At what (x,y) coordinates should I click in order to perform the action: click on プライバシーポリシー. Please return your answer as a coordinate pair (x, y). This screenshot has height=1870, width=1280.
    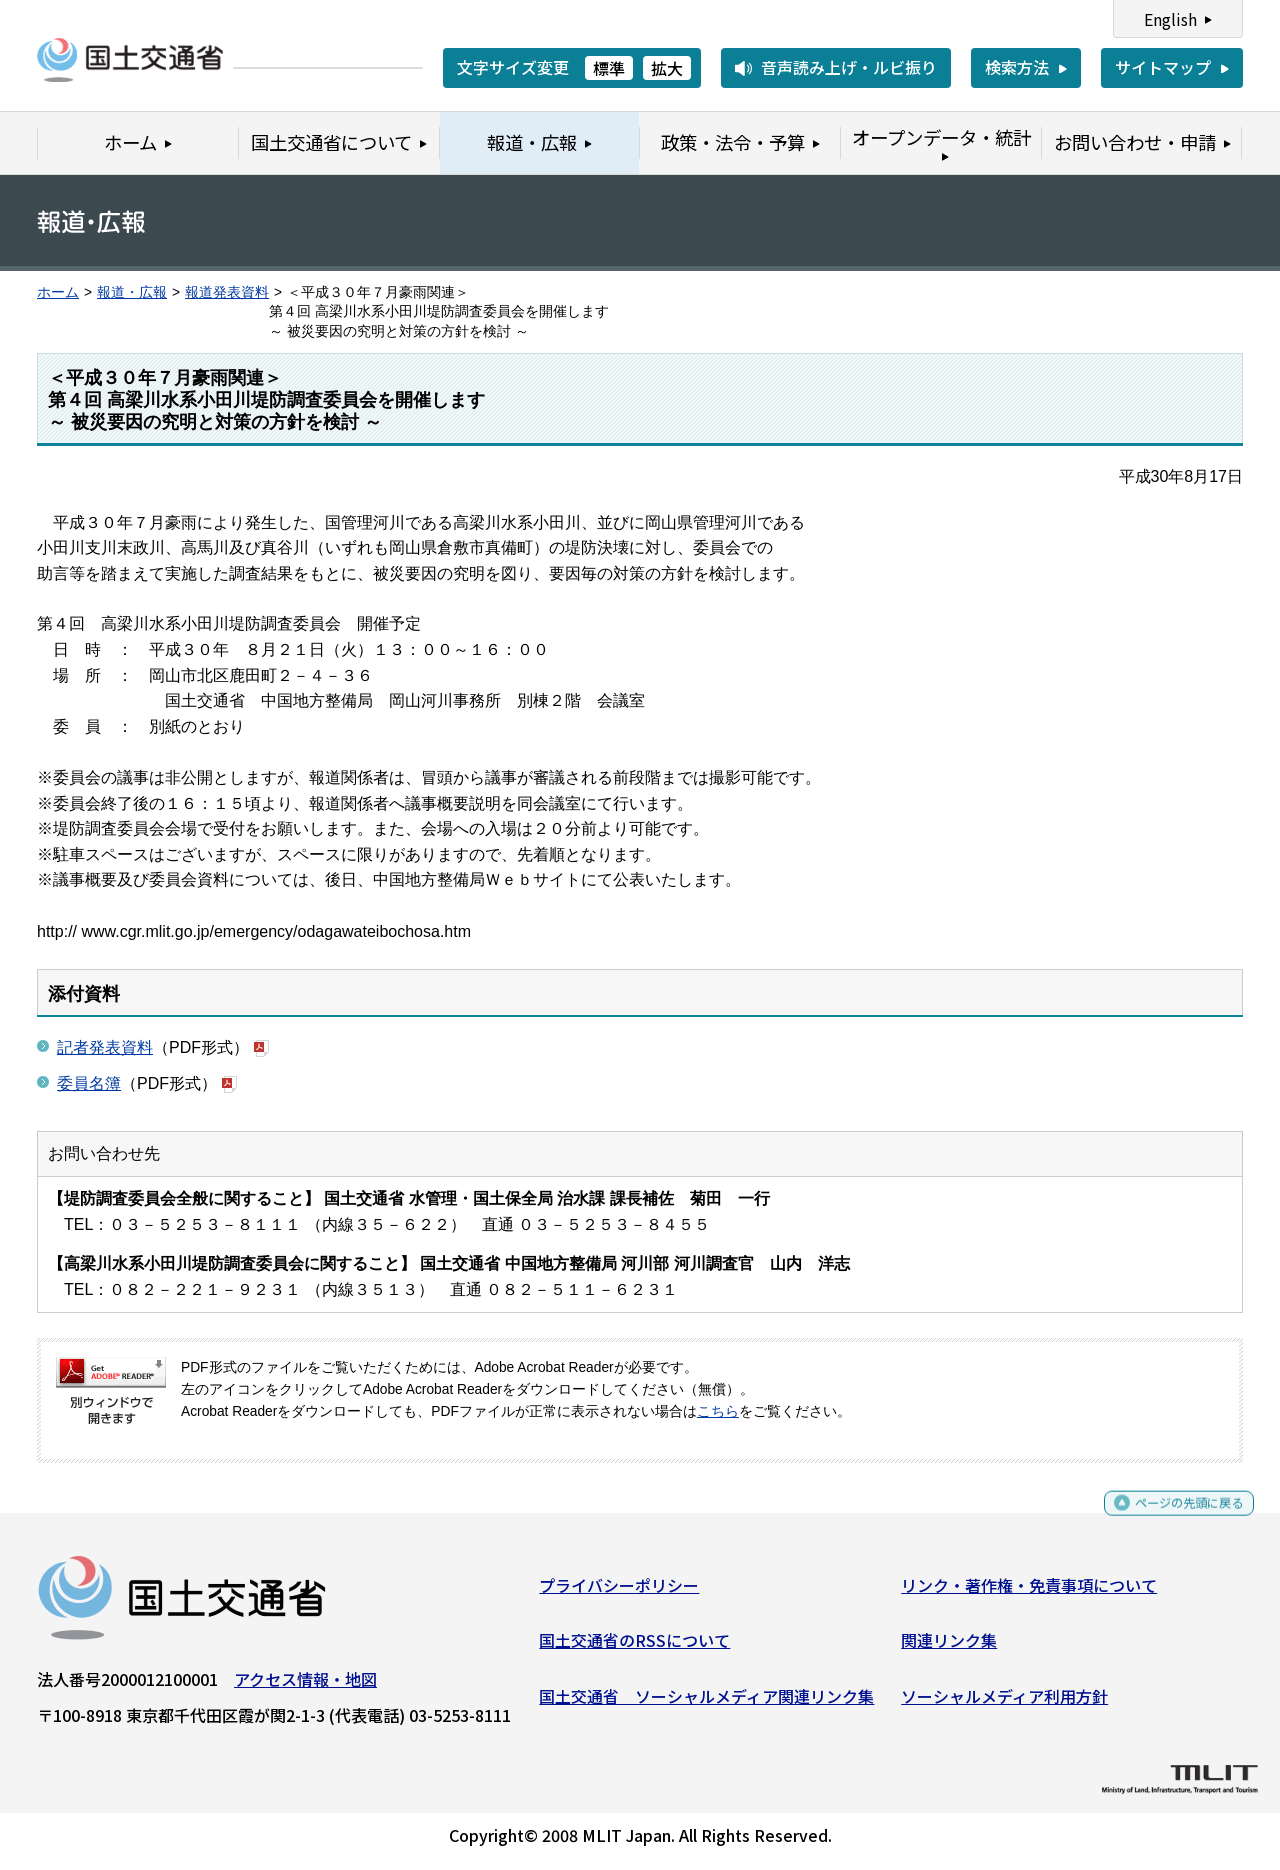
    Looking at the image, I should click on (619, 1592).